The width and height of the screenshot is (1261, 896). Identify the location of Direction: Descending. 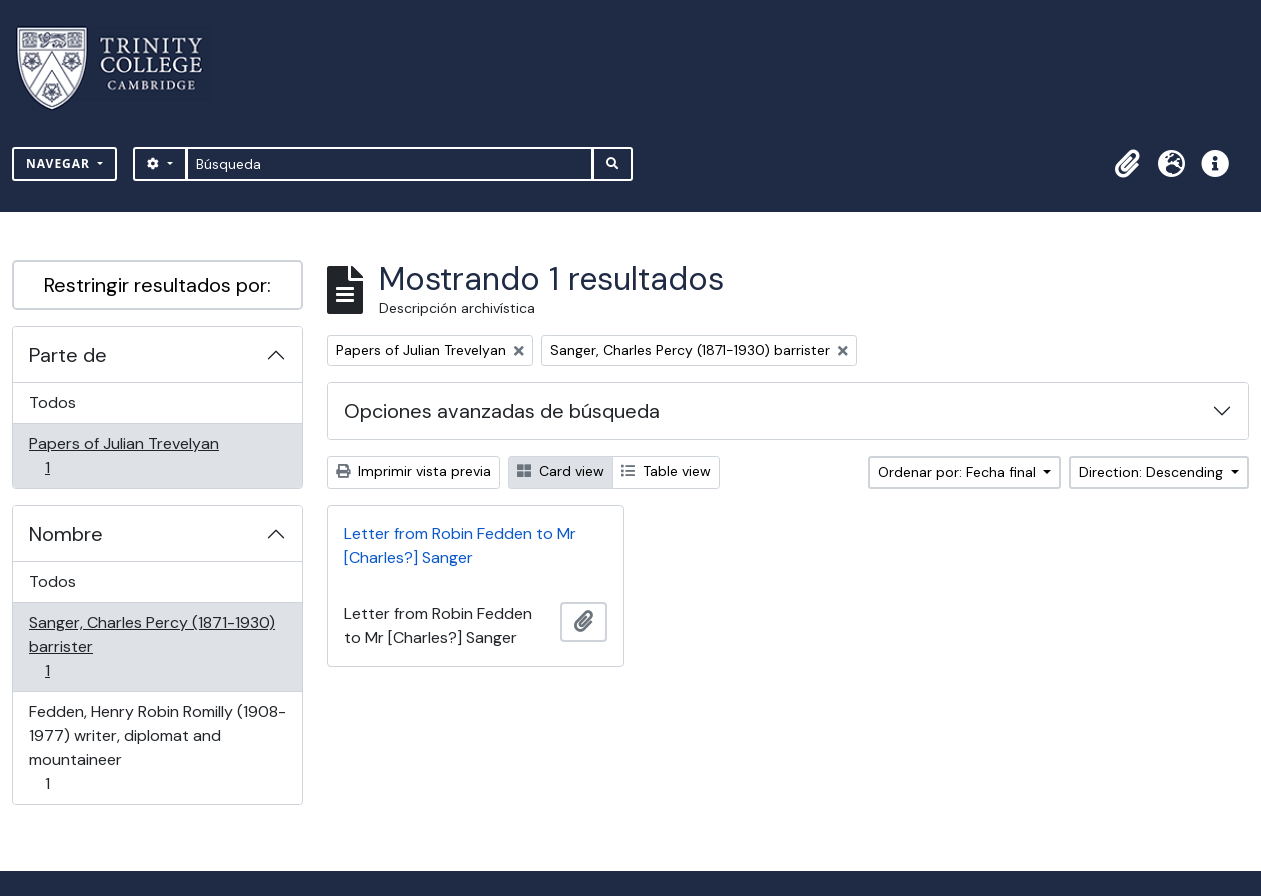
(1153, 472).